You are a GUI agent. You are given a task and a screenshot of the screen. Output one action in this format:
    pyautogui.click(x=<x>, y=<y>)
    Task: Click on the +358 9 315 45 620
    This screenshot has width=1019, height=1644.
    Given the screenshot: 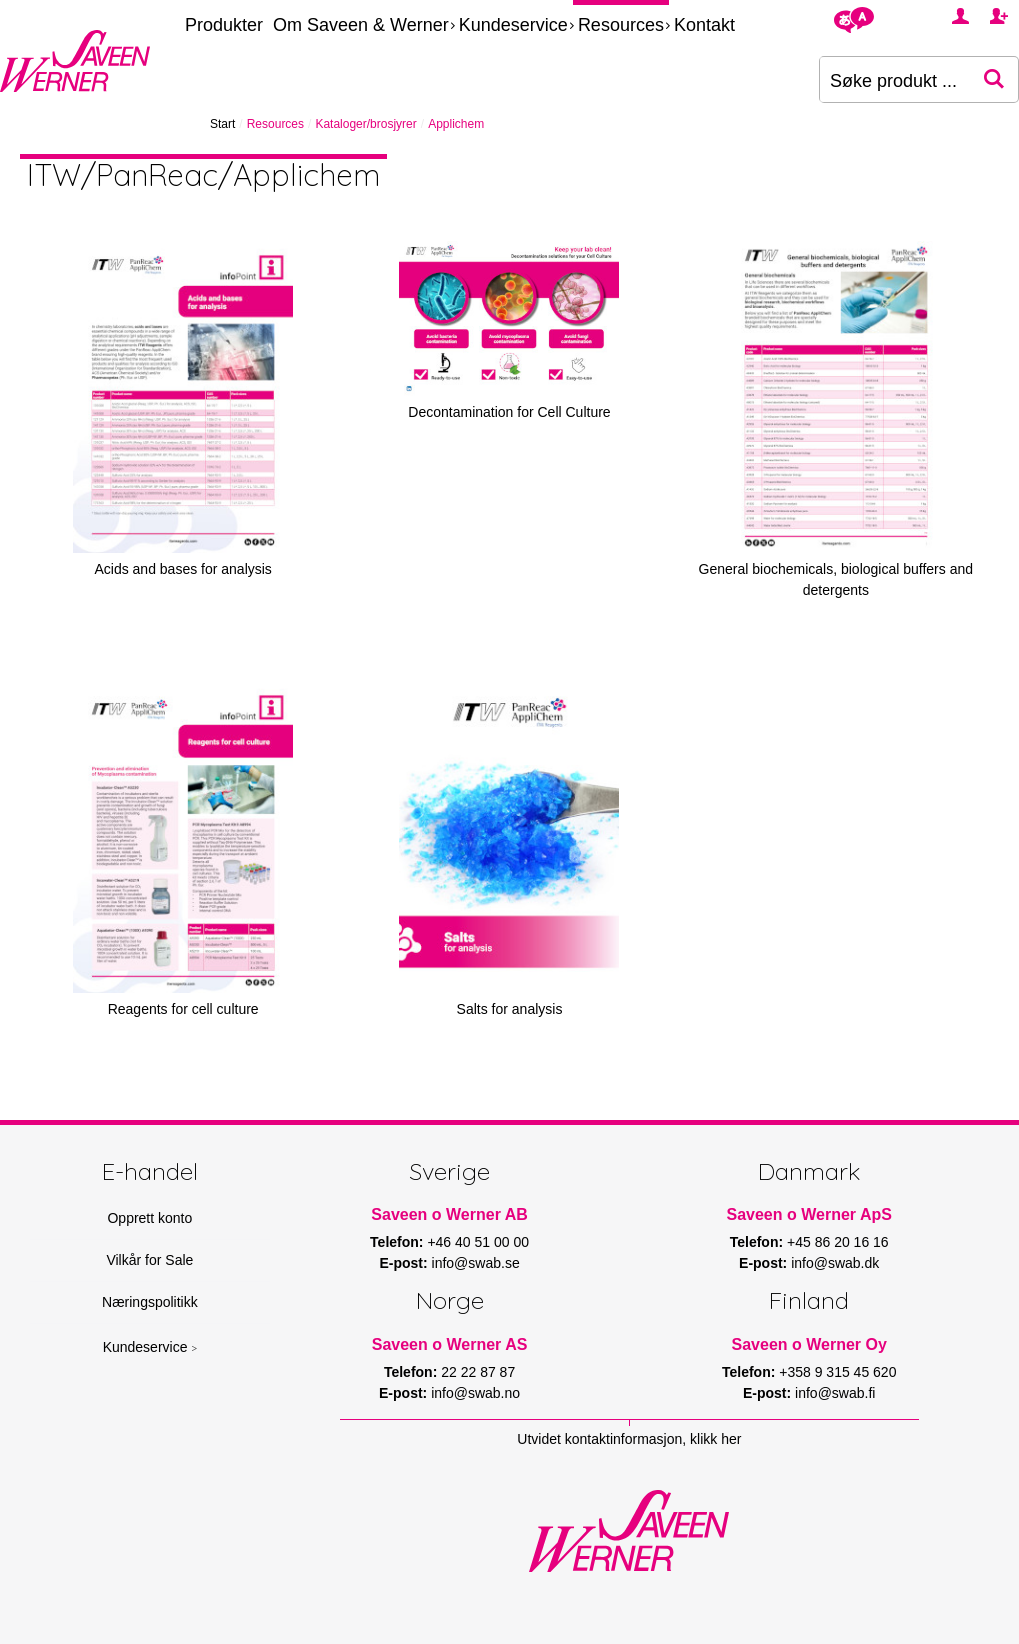 What is the action you would take?
    pyautogui.click(x=837, y=1372)
    